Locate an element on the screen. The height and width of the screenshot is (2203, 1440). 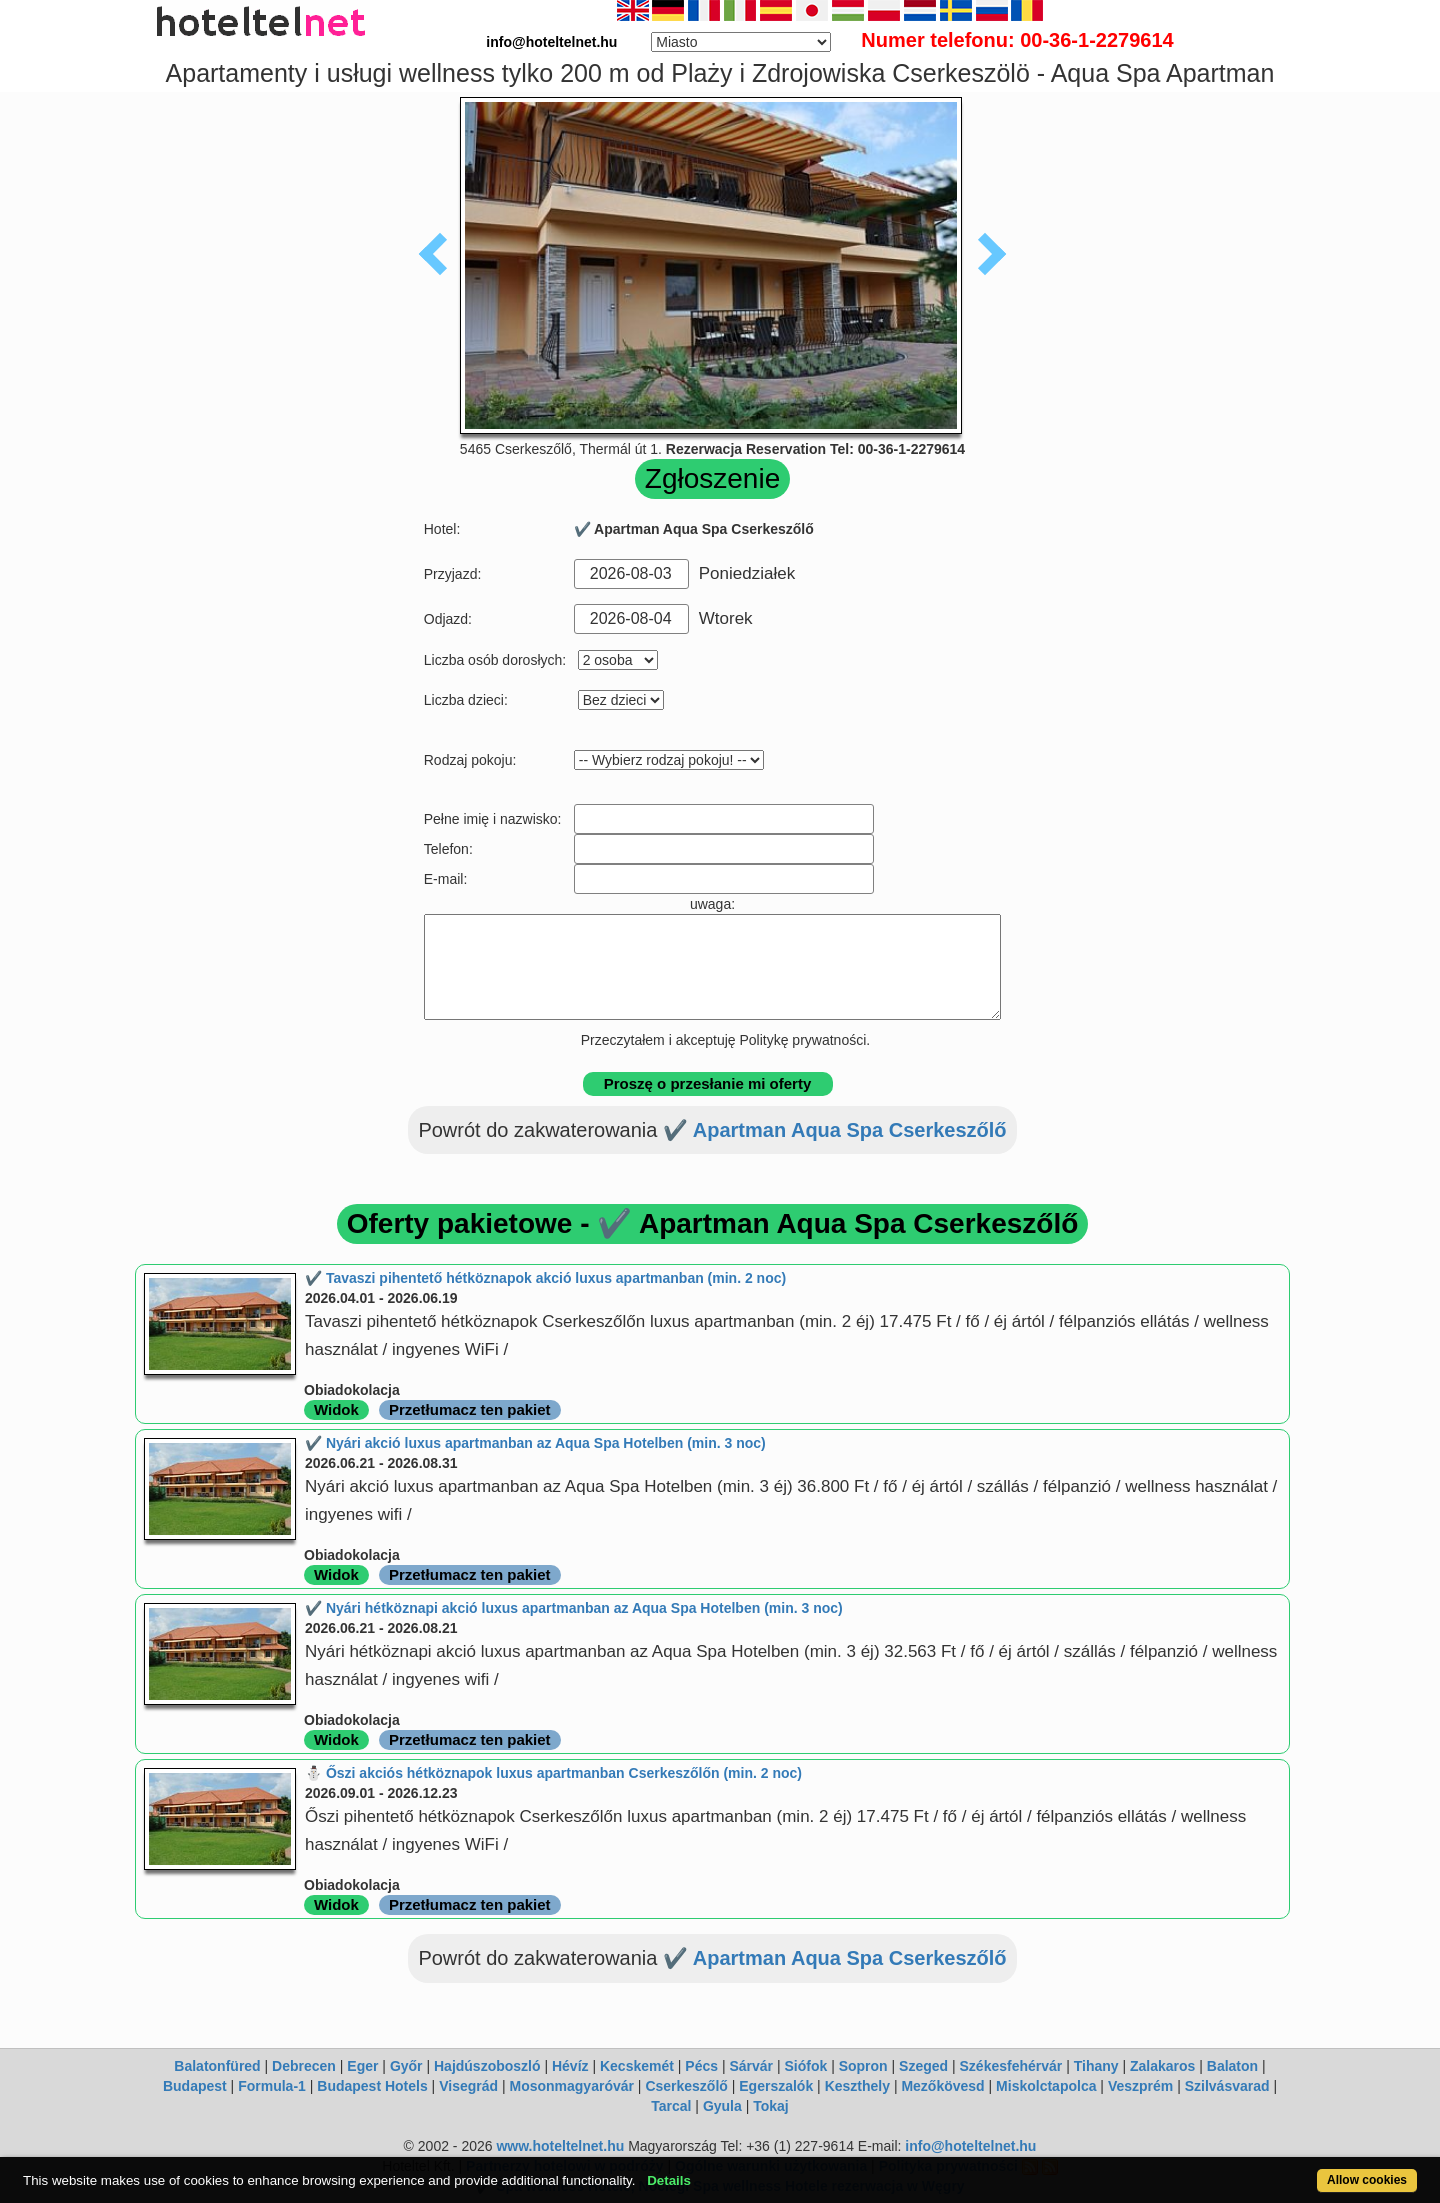
Cserkeszőlő is located at coordinates (686, 2086).